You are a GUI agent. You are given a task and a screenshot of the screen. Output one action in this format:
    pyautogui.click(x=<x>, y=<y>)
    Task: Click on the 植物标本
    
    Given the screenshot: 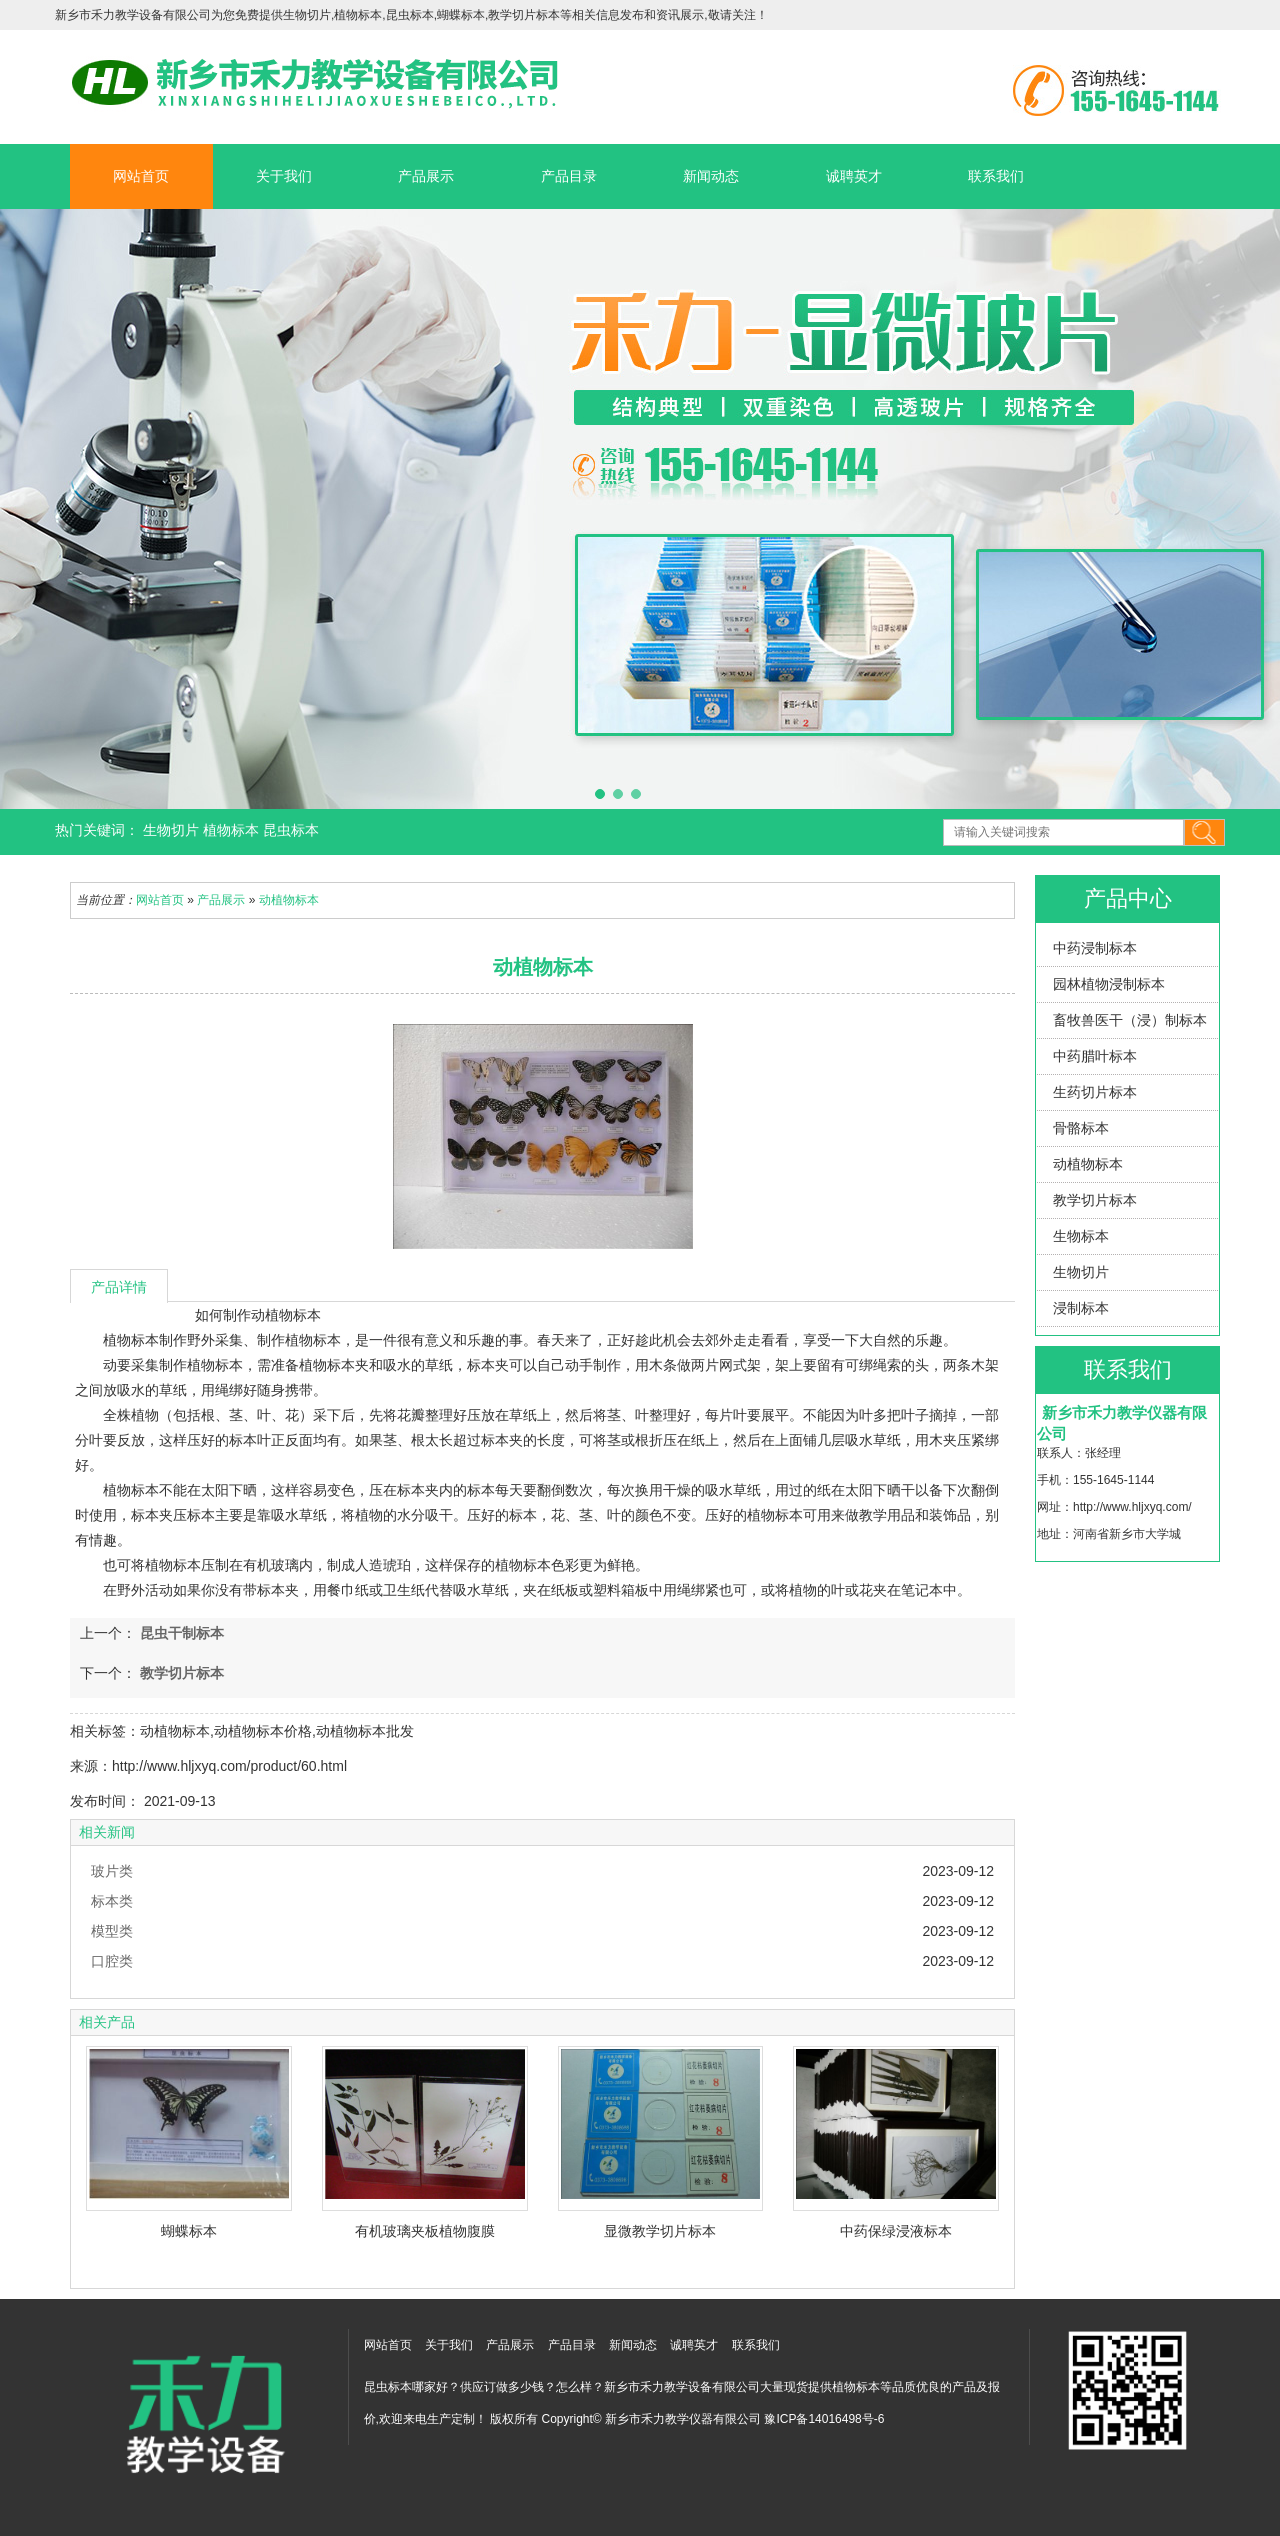 What is the action you would take?
    pyautogui.click(x=233, y=830)
    